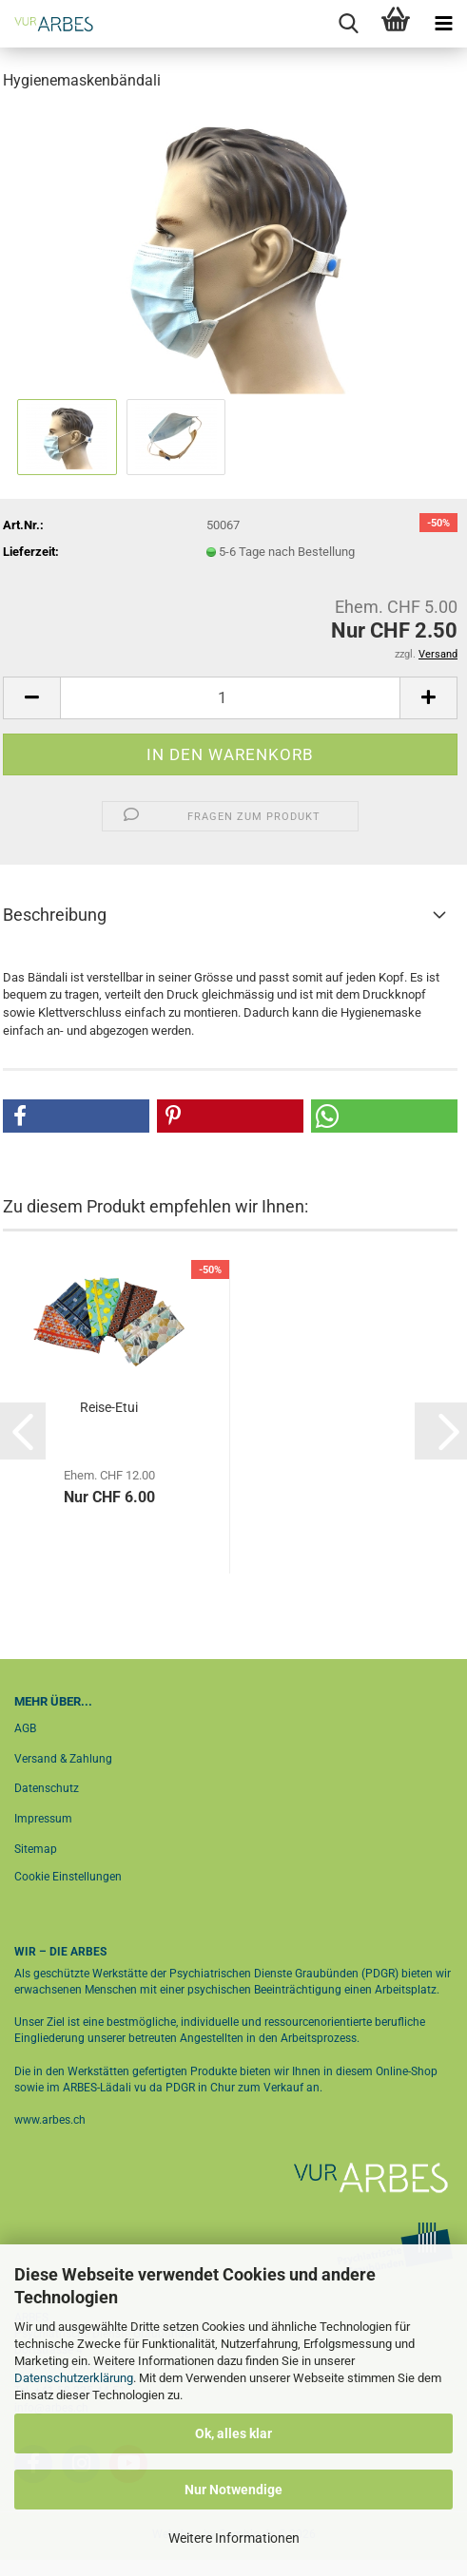 This screenshot has height=2576, width=467. Describe the element at coordinates (73, 2378) in the screenshot. I see `Datenschutzerklärung` at that location.